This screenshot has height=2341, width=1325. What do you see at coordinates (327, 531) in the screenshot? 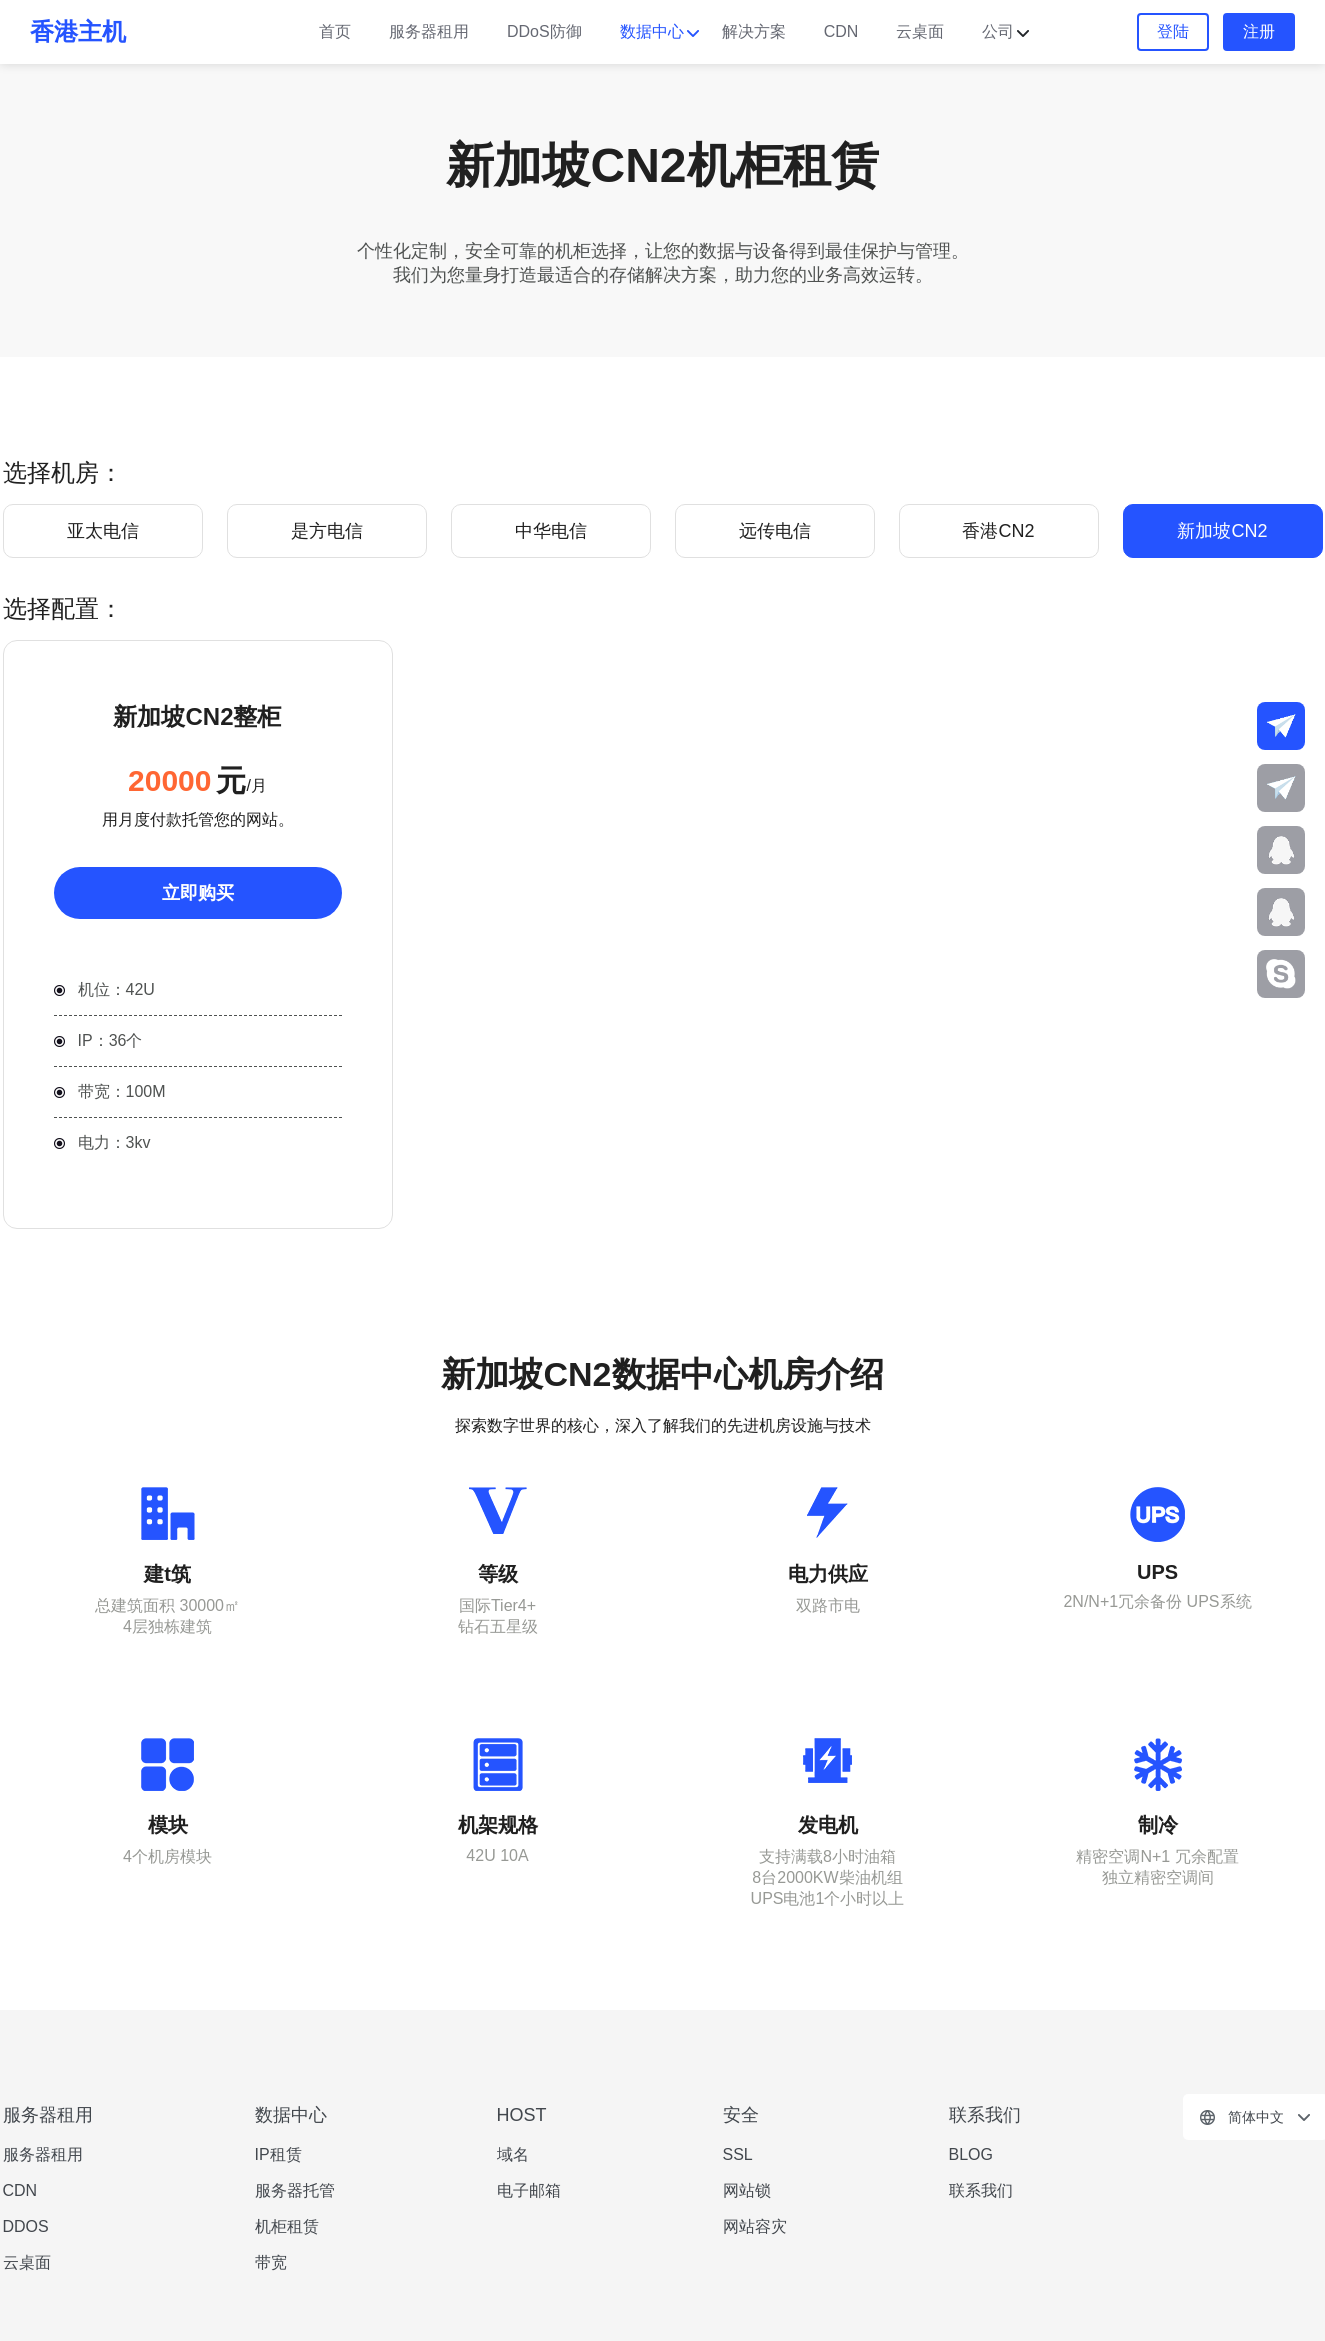
I see `是方电信` at bounding box center [327, 531].